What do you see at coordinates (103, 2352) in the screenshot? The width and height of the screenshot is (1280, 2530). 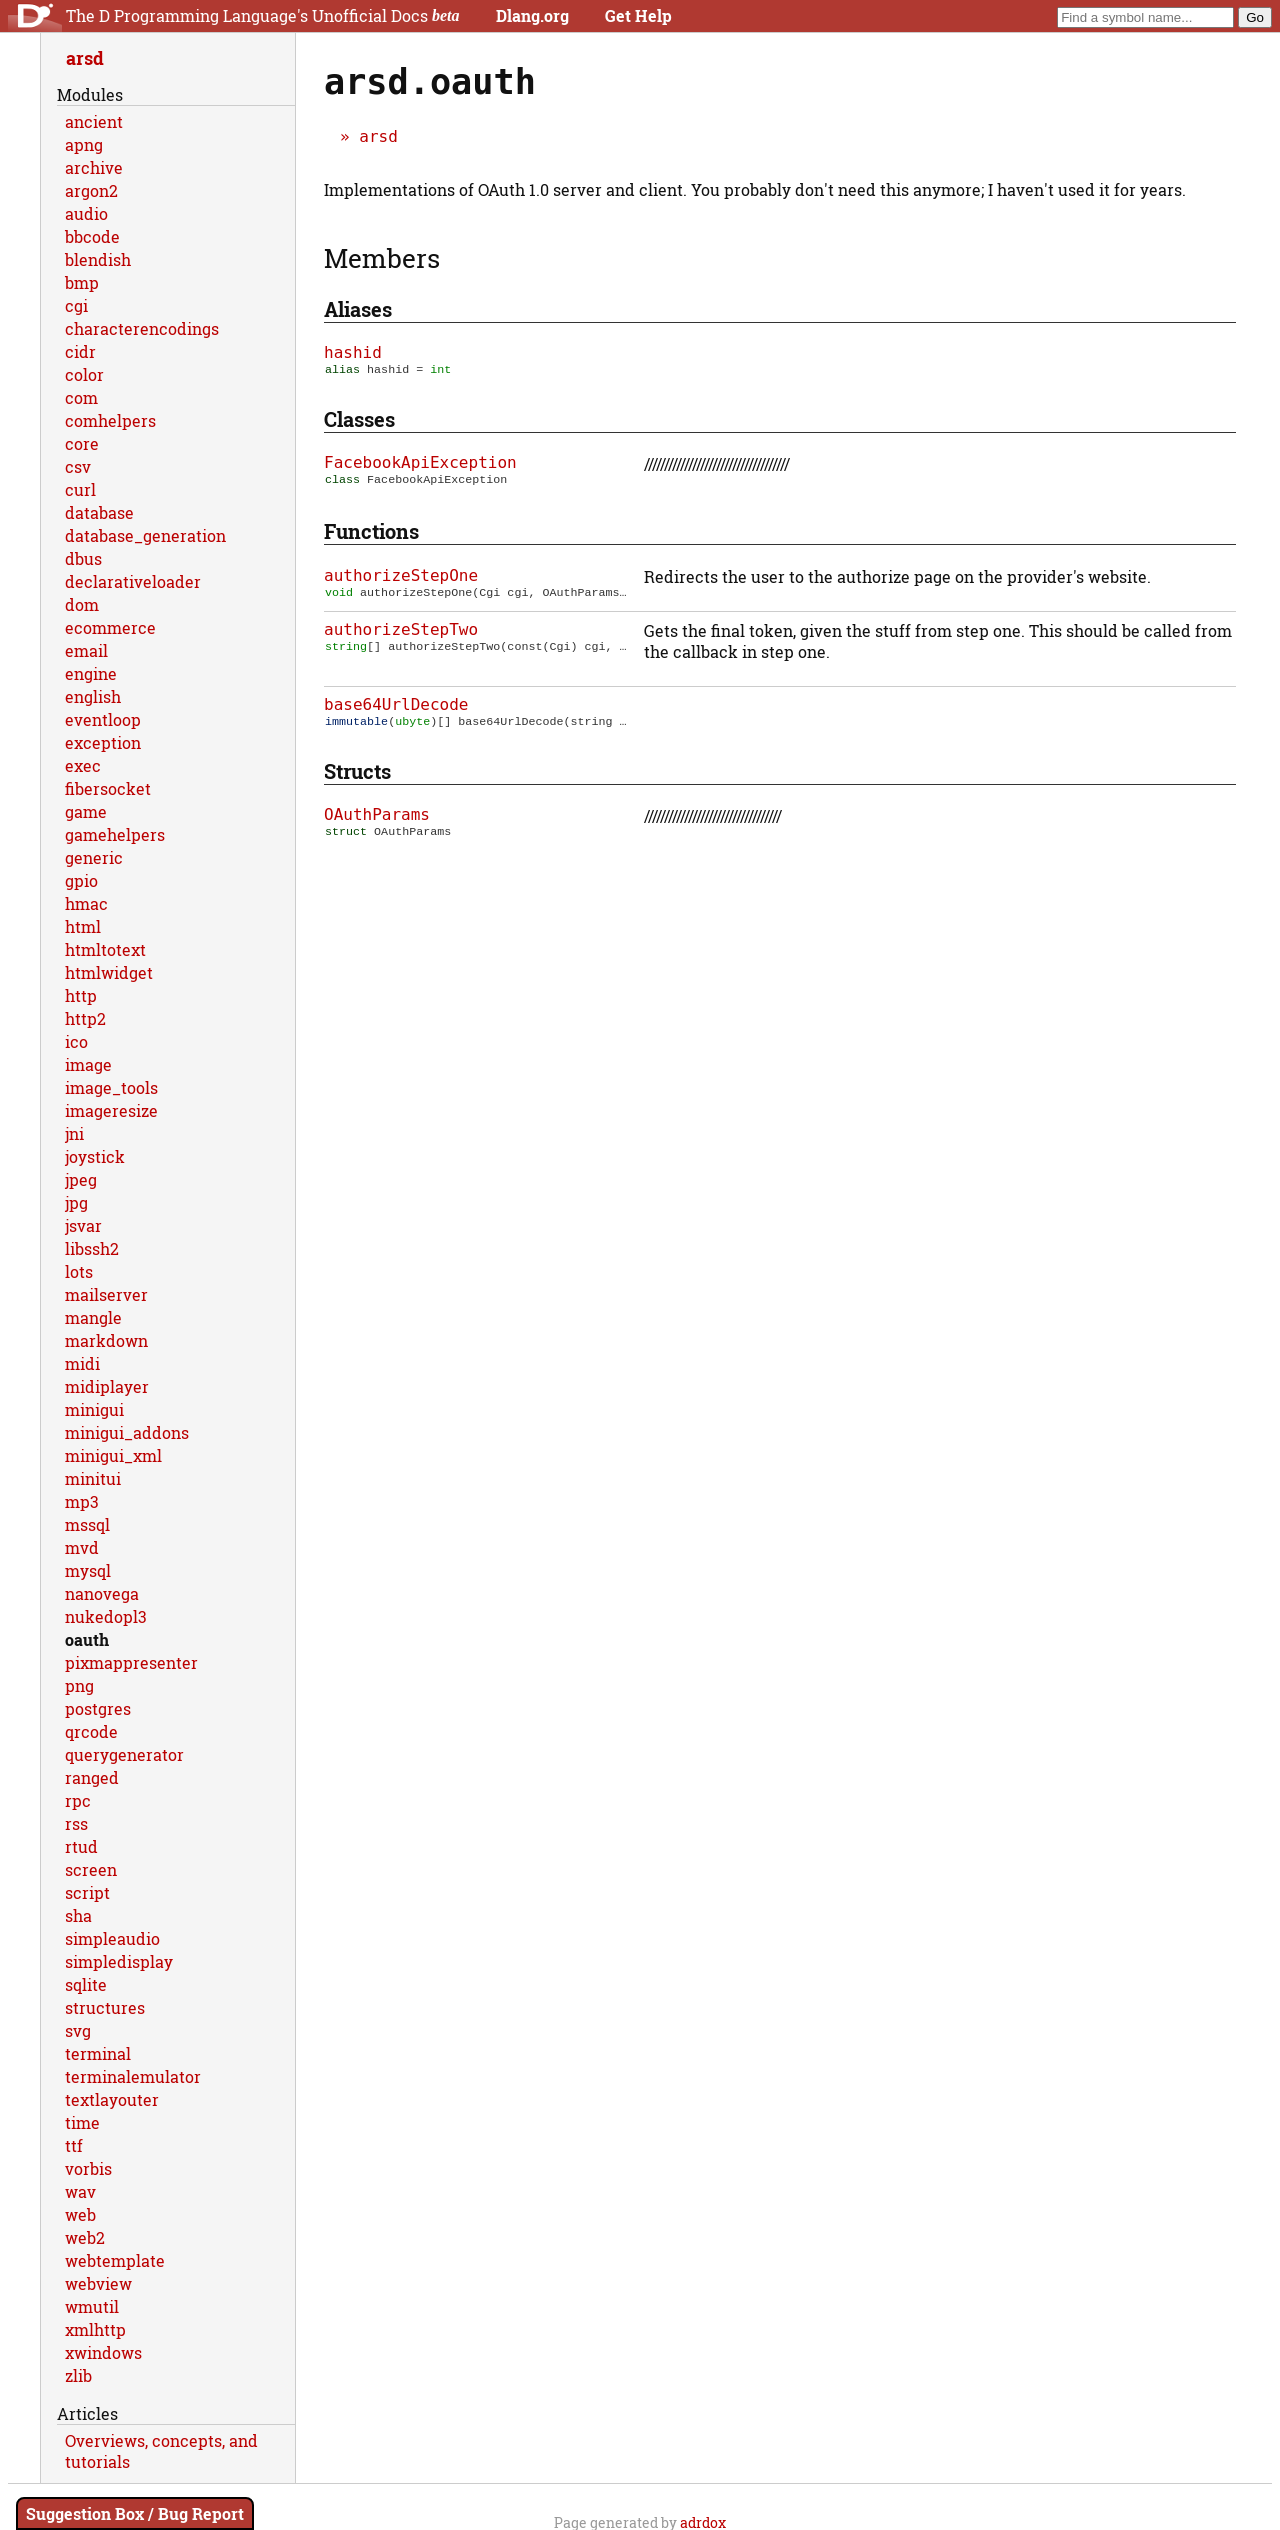 I see `xwindows` at bounding box center [103, 2352].